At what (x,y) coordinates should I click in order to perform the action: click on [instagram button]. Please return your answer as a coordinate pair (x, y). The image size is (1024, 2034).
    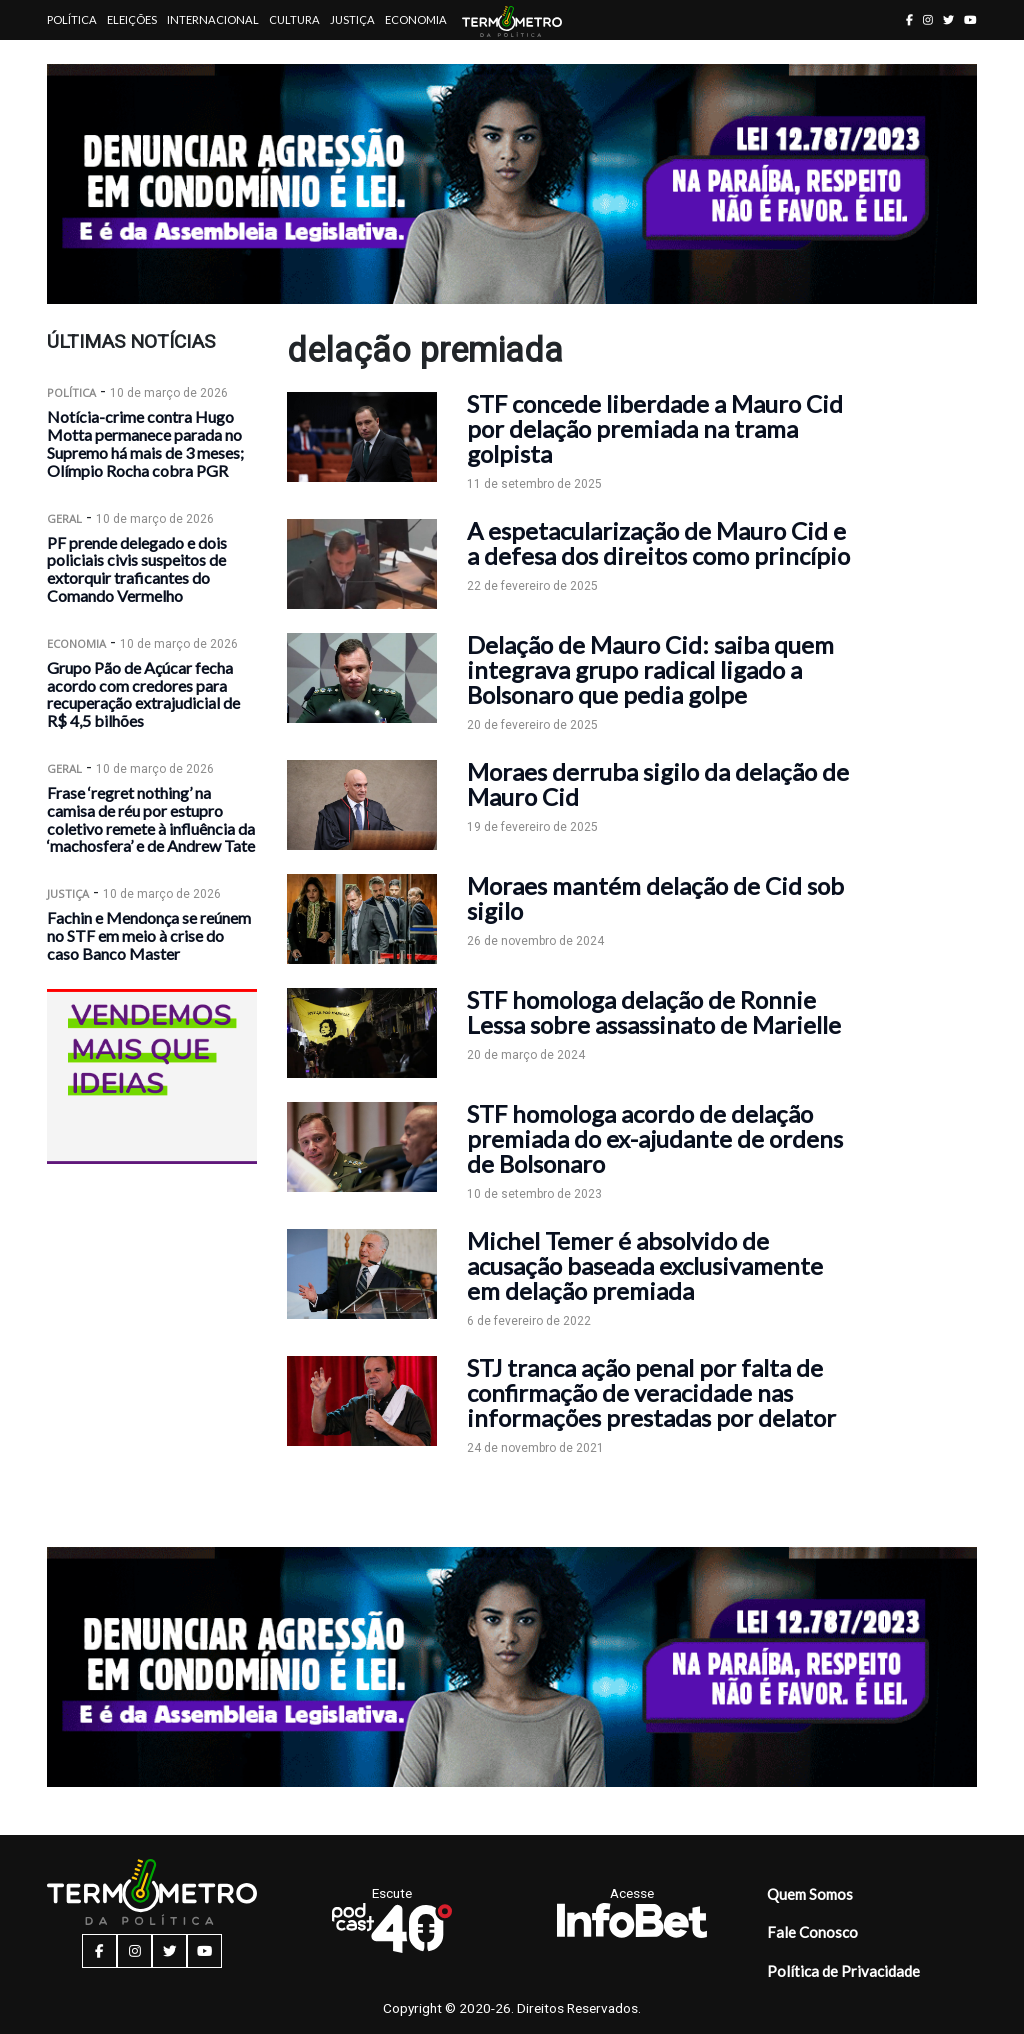
    Looking at the image, I should click on (928, 19).